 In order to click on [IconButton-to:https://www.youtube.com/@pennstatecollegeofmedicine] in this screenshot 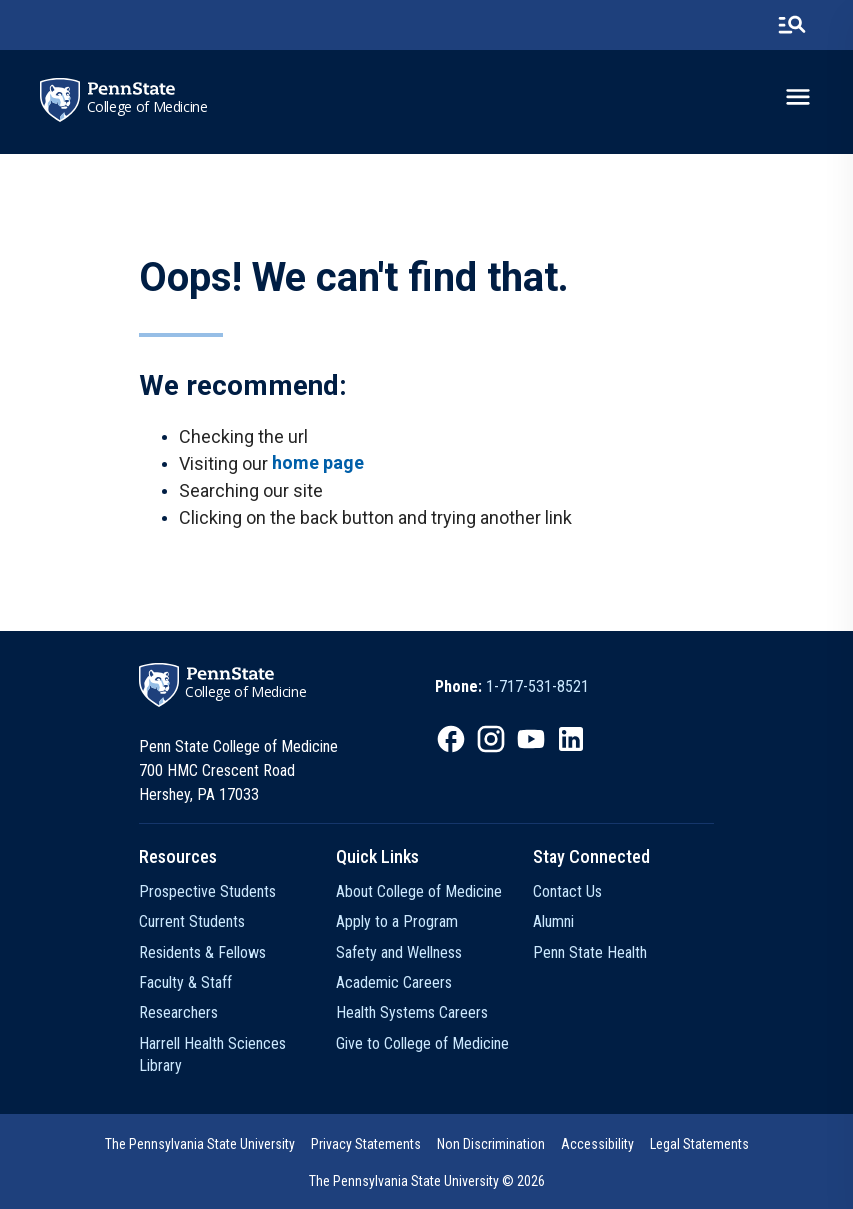, I will do `click(531, 739)`.